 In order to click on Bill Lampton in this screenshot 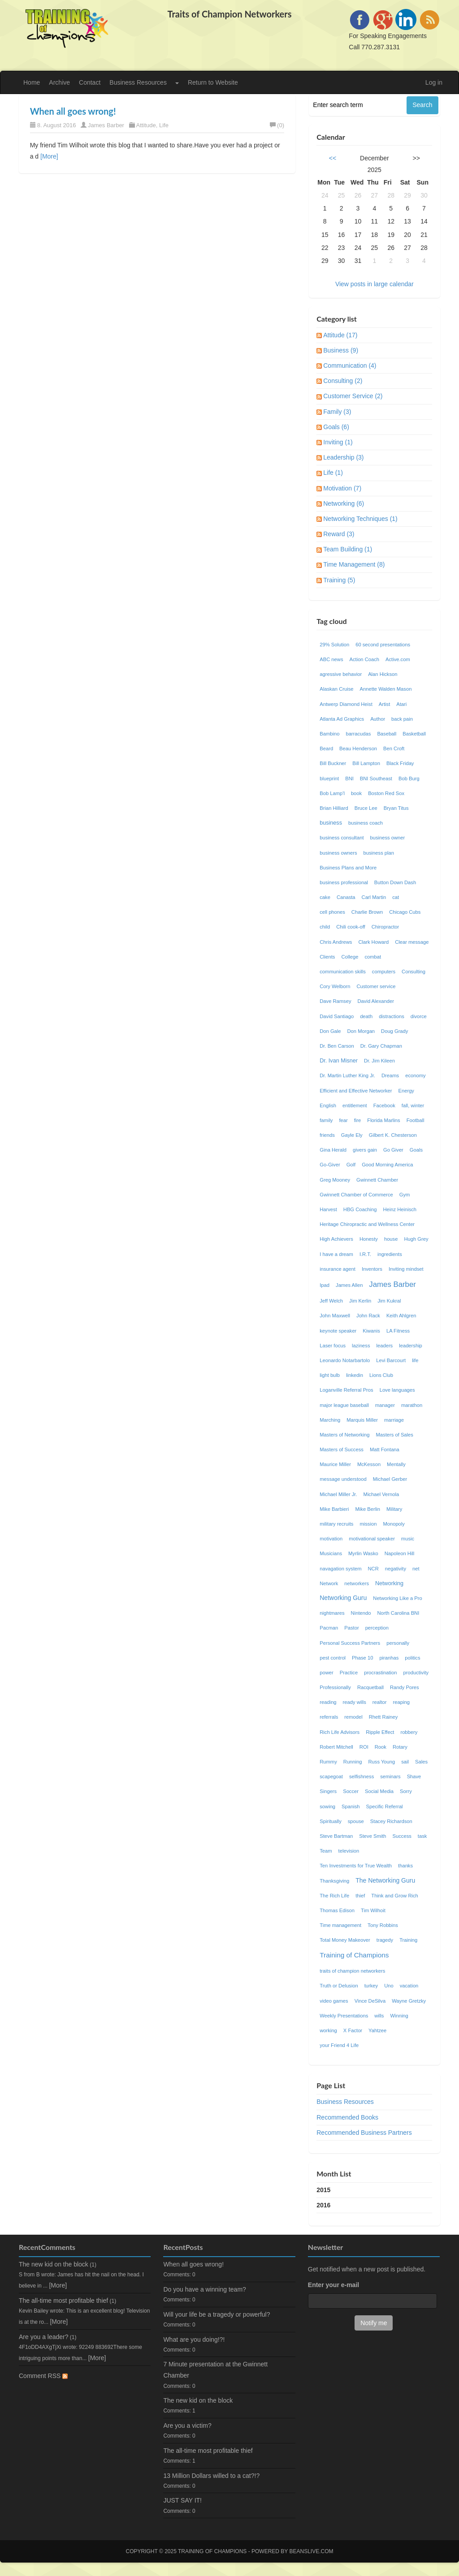, I will do `click(366, 763)`.